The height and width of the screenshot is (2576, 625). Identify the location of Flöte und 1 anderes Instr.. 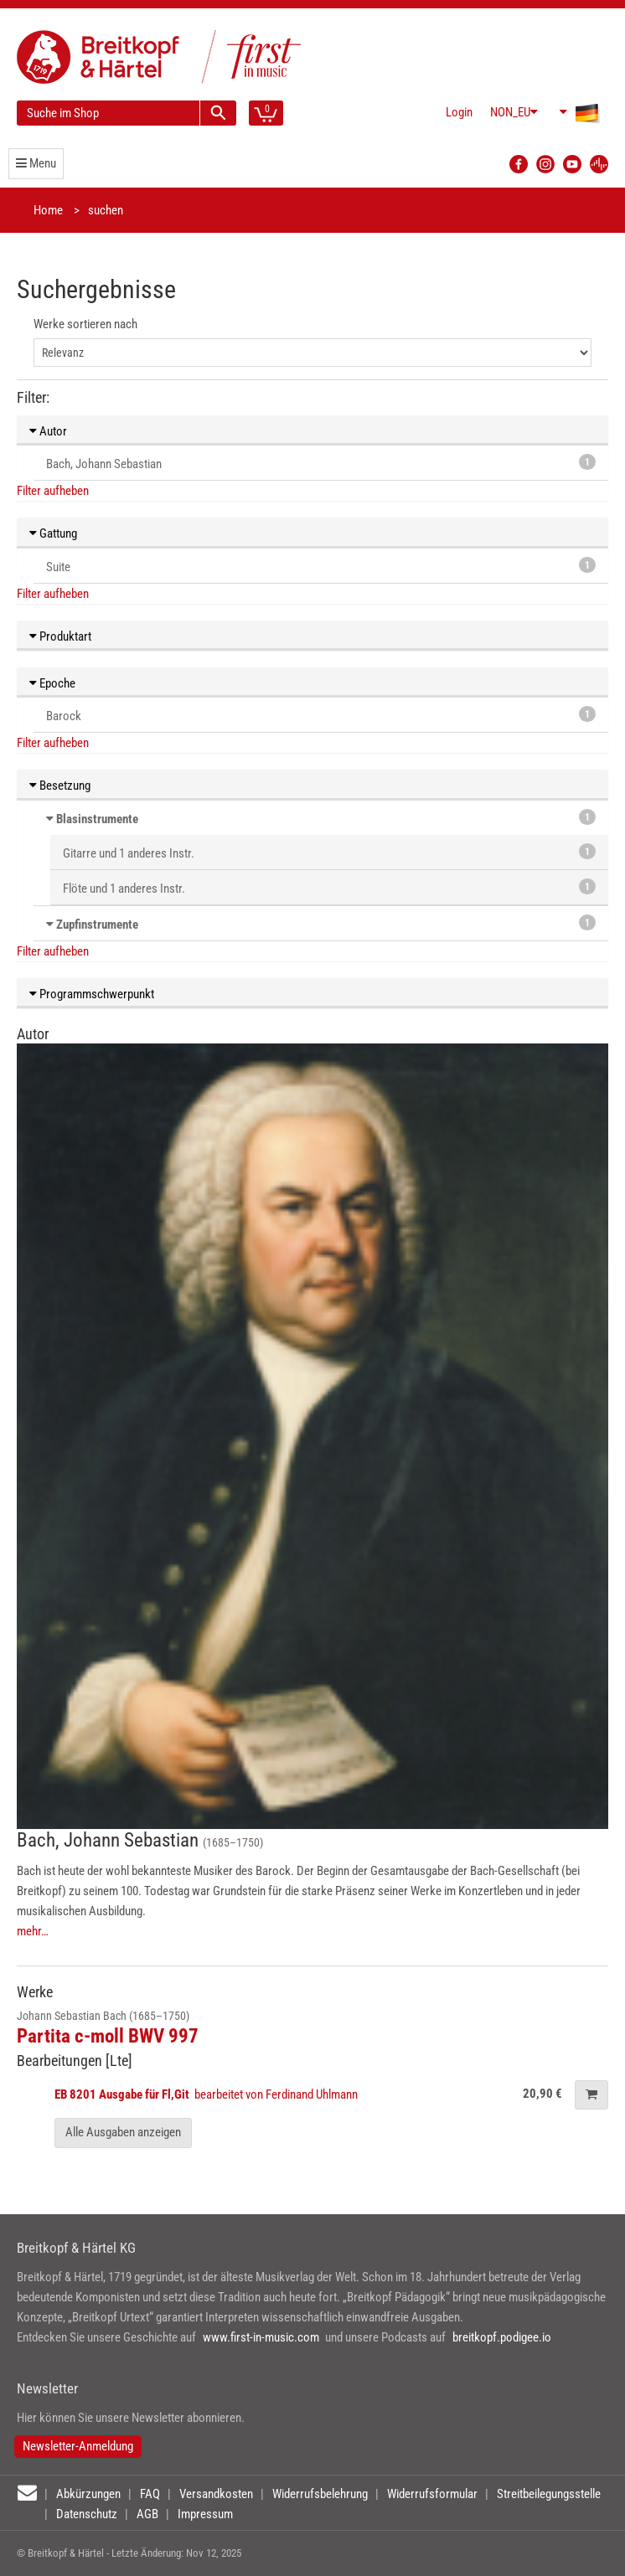
(329, 887).